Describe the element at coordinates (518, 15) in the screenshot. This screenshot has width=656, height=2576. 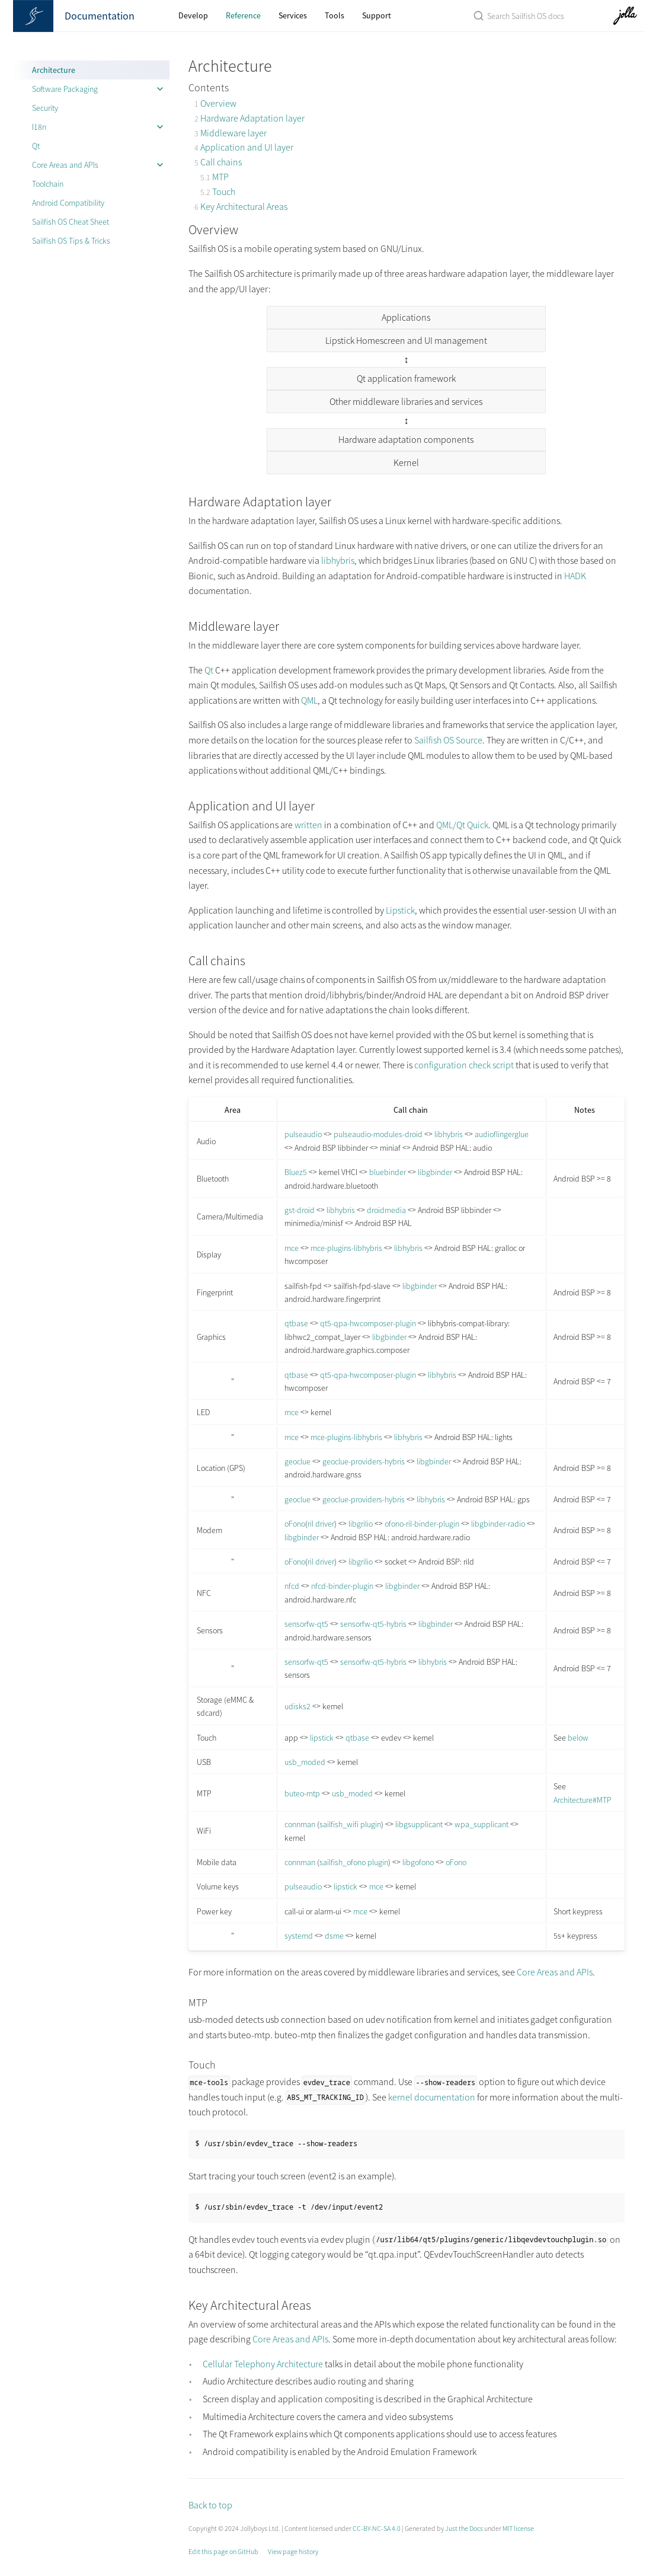
I see `[Search Sailfish OS Documentation]` at that location.